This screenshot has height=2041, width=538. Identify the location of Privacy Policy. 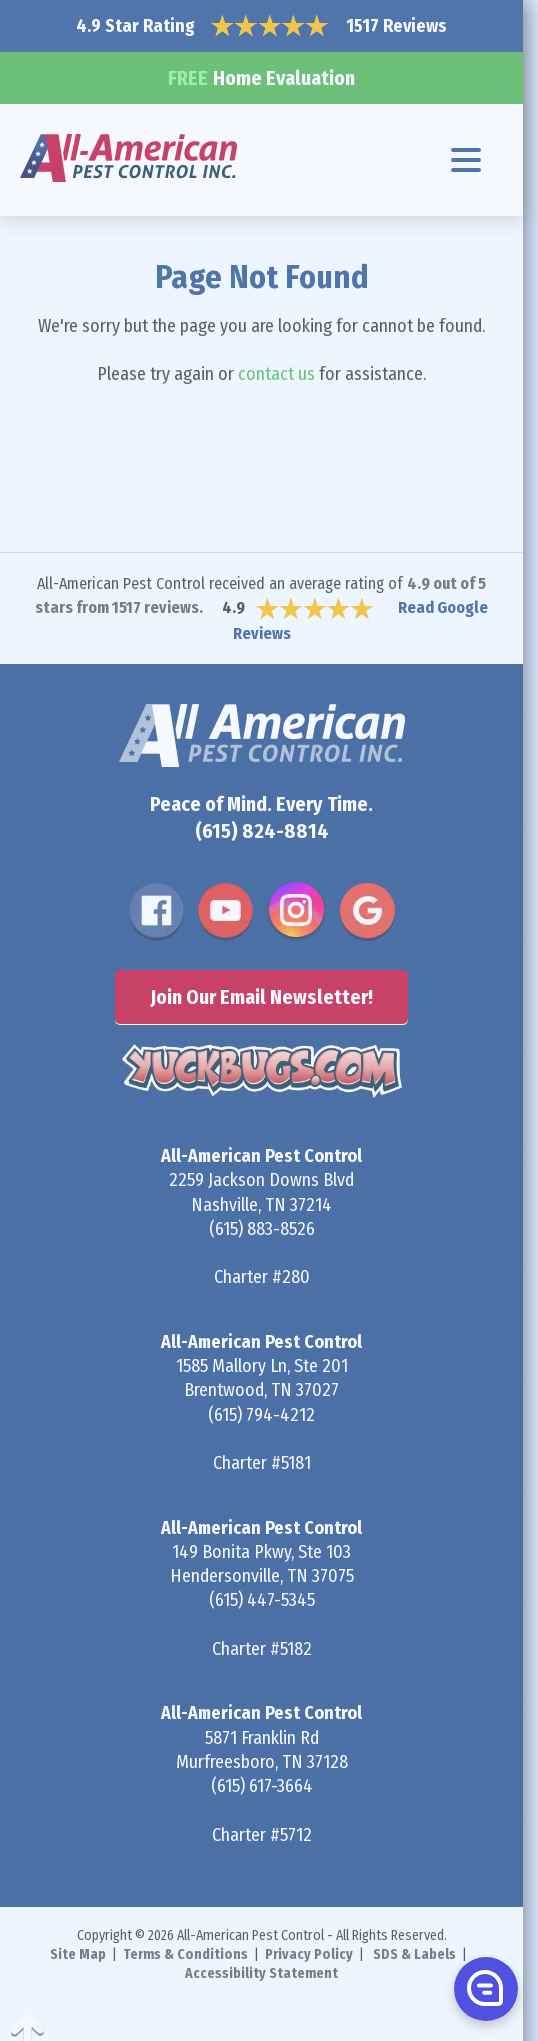
(309, 1954).